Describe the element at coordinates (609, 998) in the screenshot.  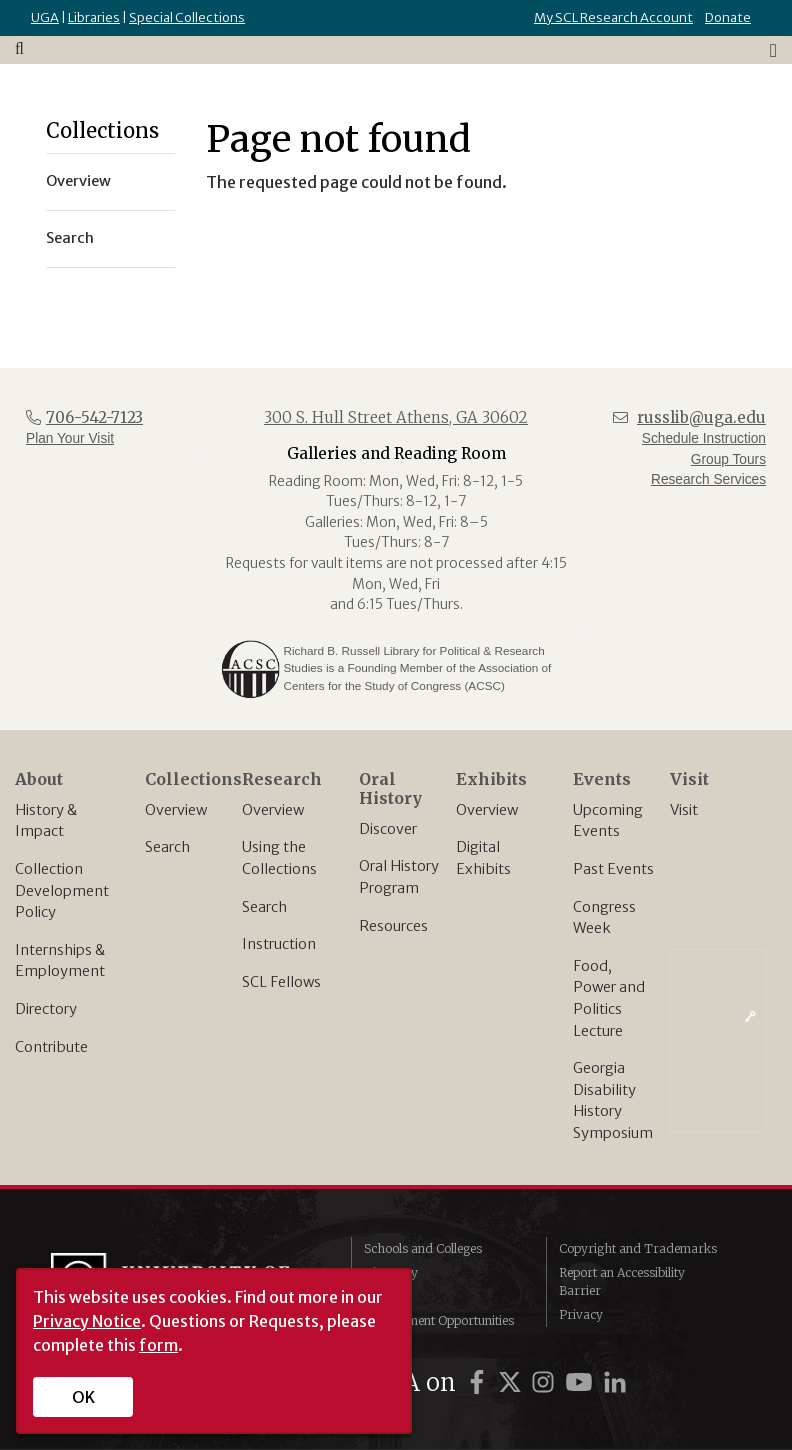
I see `Food, Power and Politics Lecture` at that location.